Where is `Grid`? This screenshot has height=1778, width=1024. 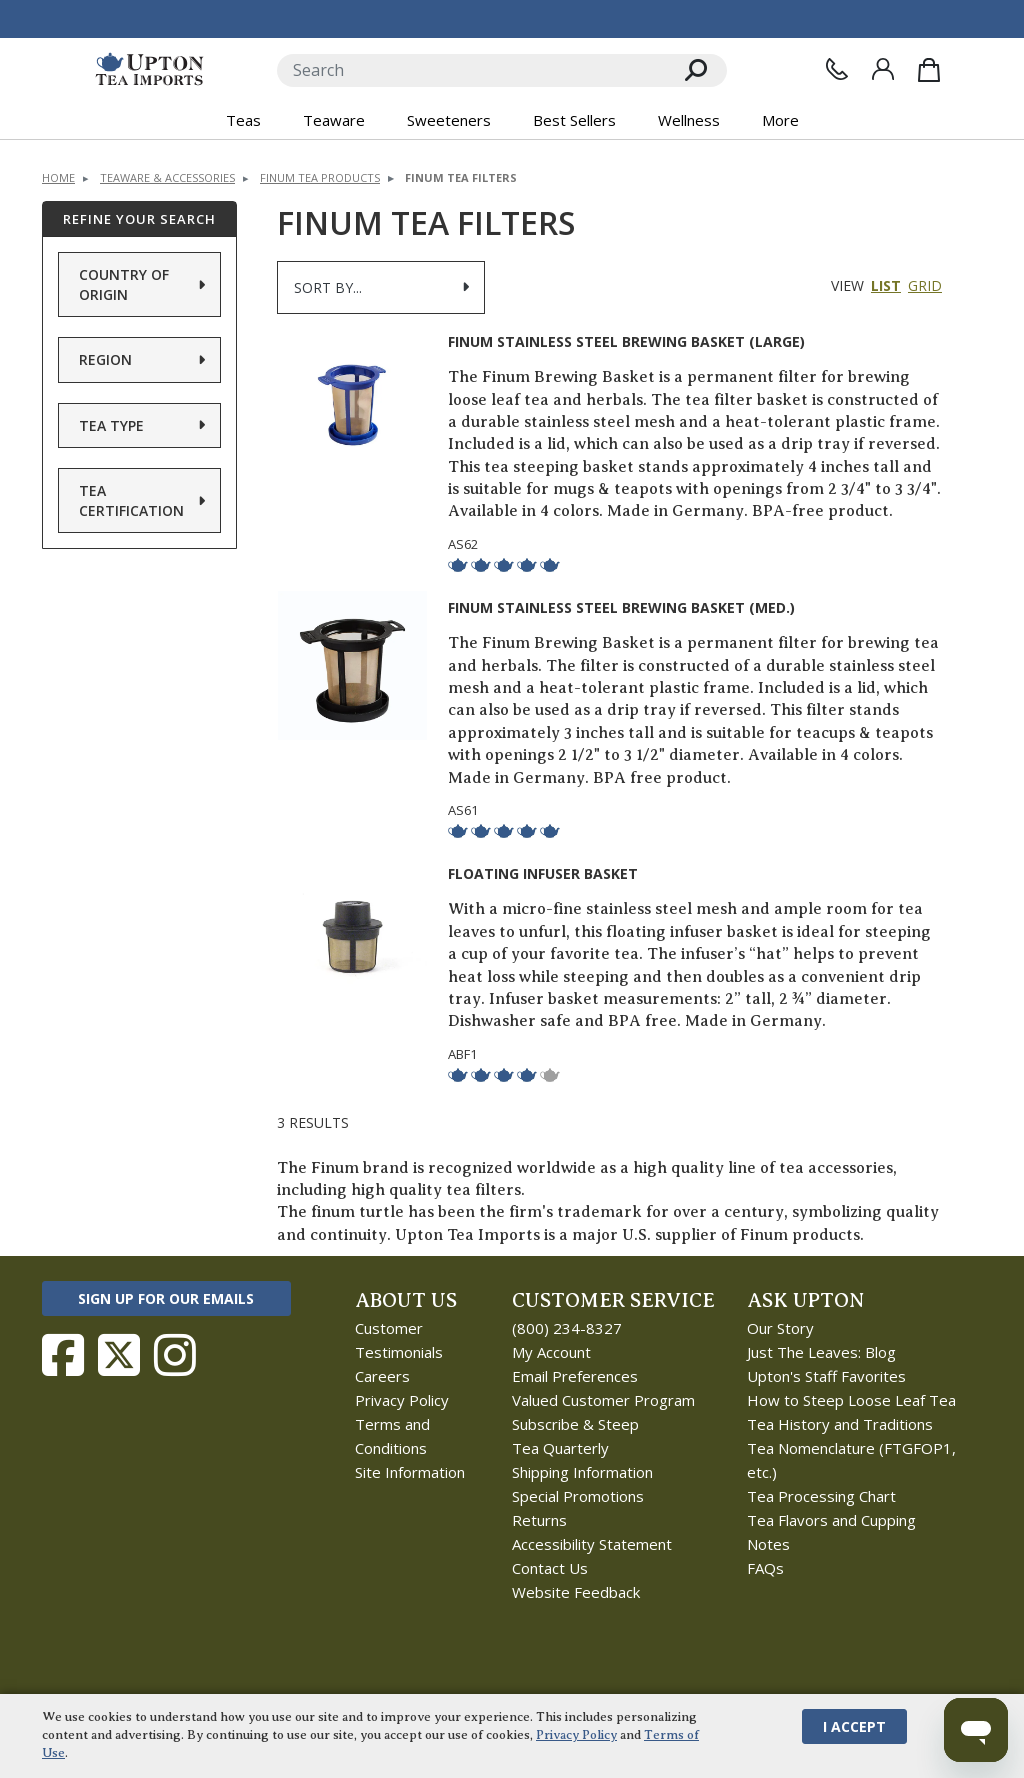
Grid is located at coordinates (925, 285).